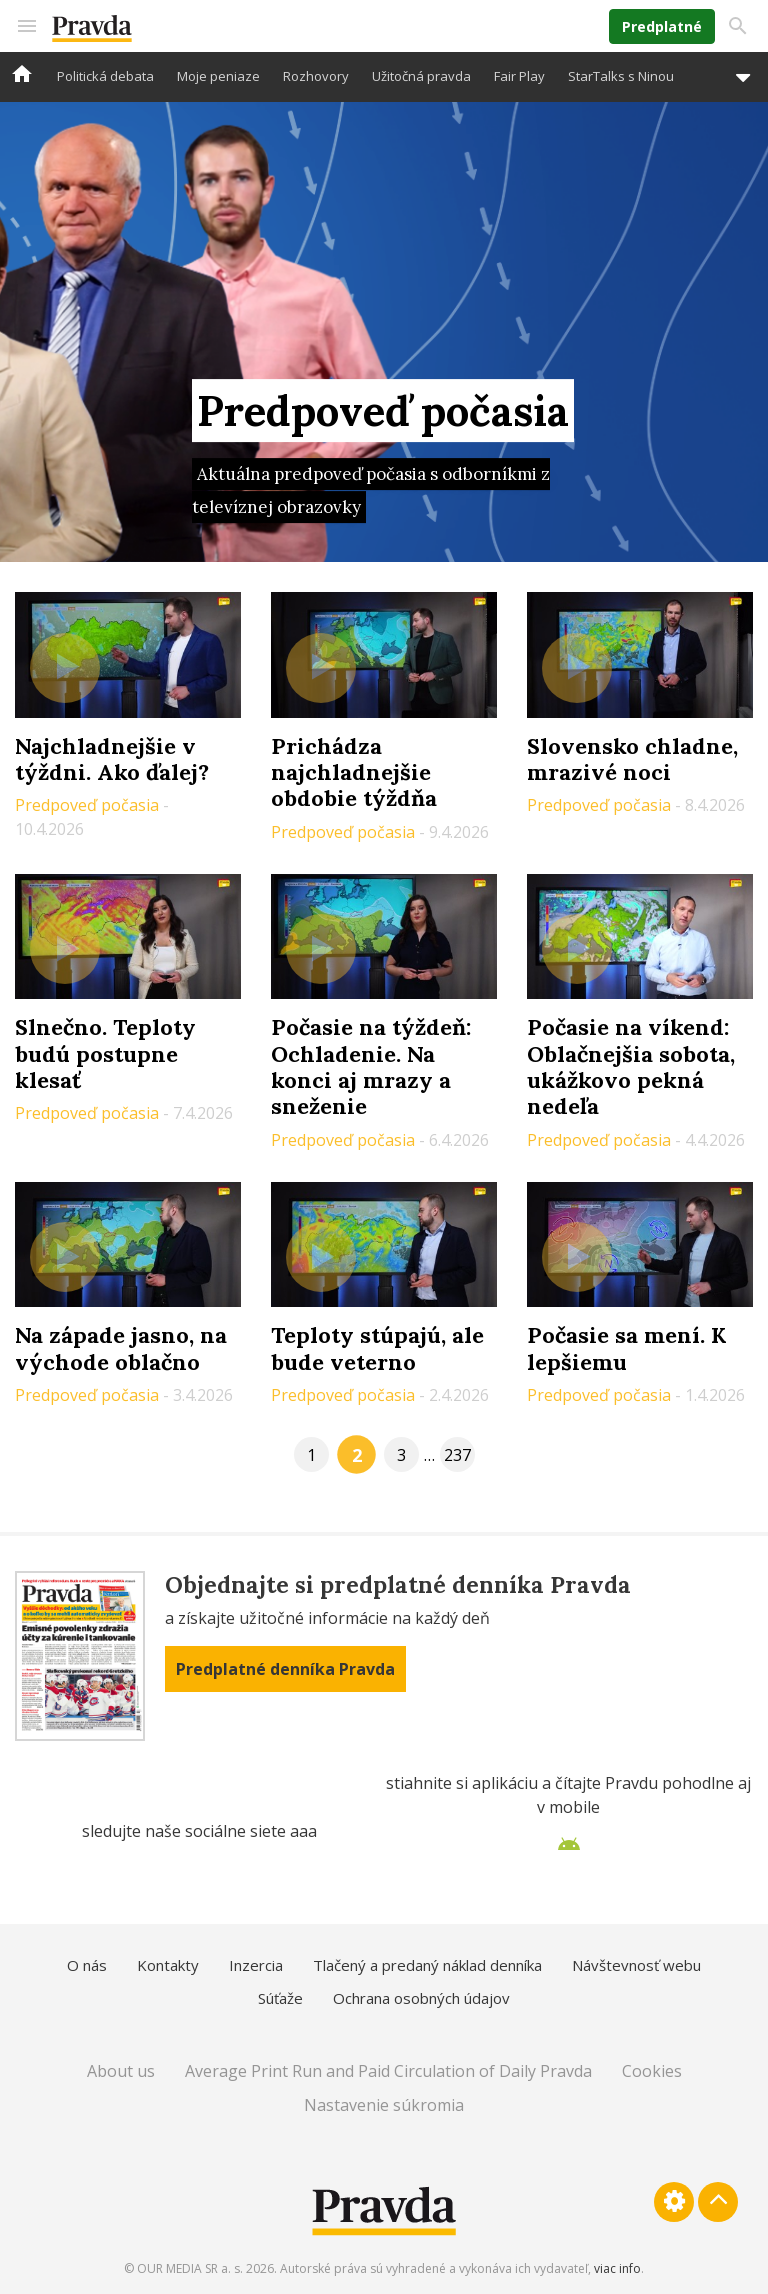 This screenshot has width=768, height=2294. What do you see at coordinates (316, 76) in the screenshot?
I see `Rozhovory` at bounding box center [316, 76].